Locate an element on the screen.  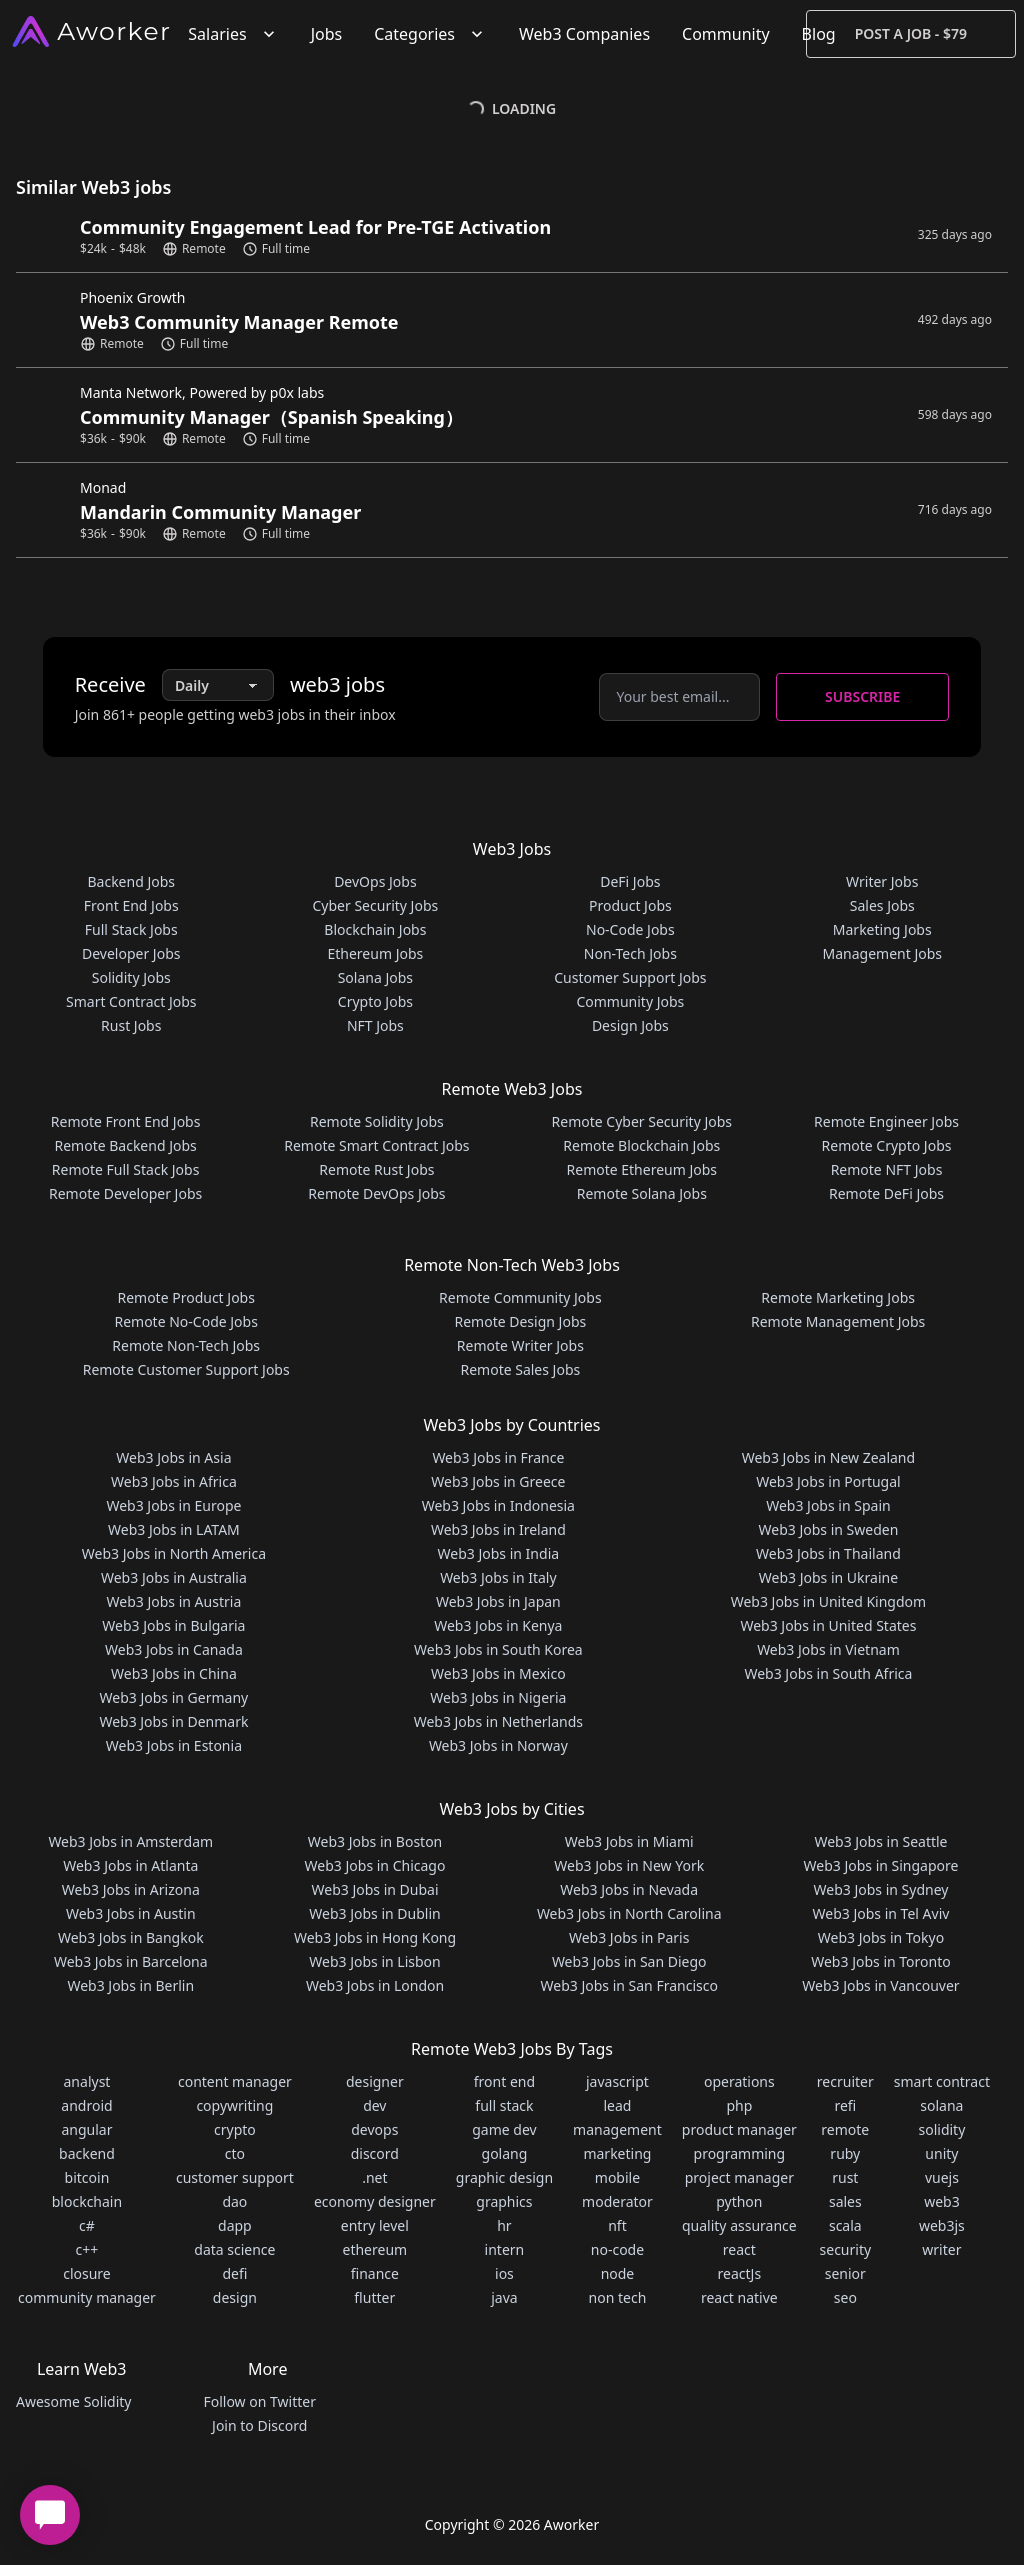
intern is located at coordinates (505, 2249).